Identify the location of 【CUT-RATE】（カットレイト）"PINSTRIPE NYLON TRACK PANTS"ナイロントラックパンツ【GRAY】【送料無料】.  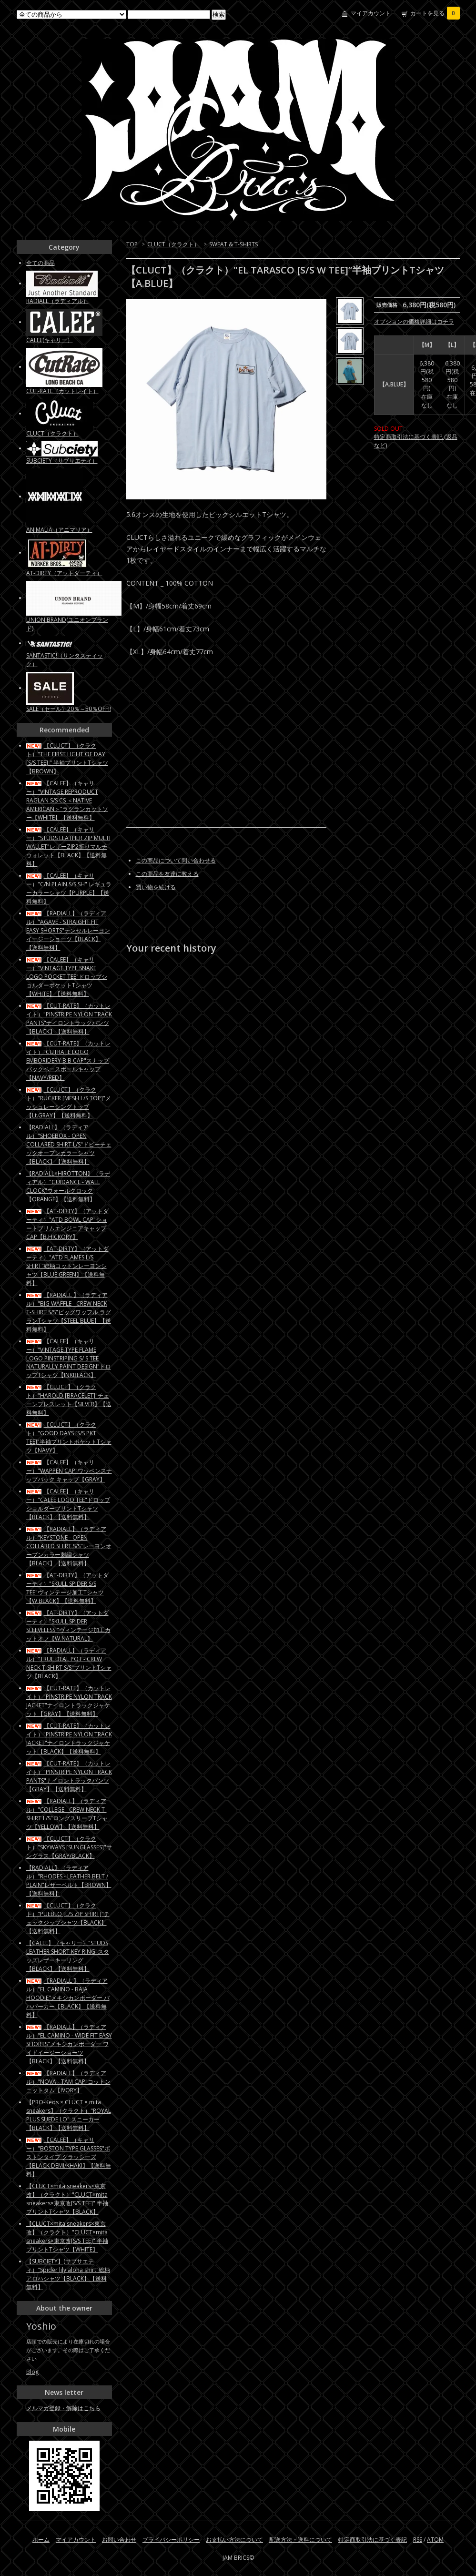
(69, 1776).